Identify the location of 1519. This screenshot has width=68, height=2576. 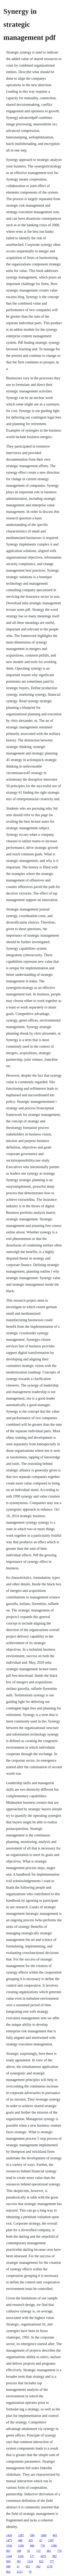
(30, 2561).